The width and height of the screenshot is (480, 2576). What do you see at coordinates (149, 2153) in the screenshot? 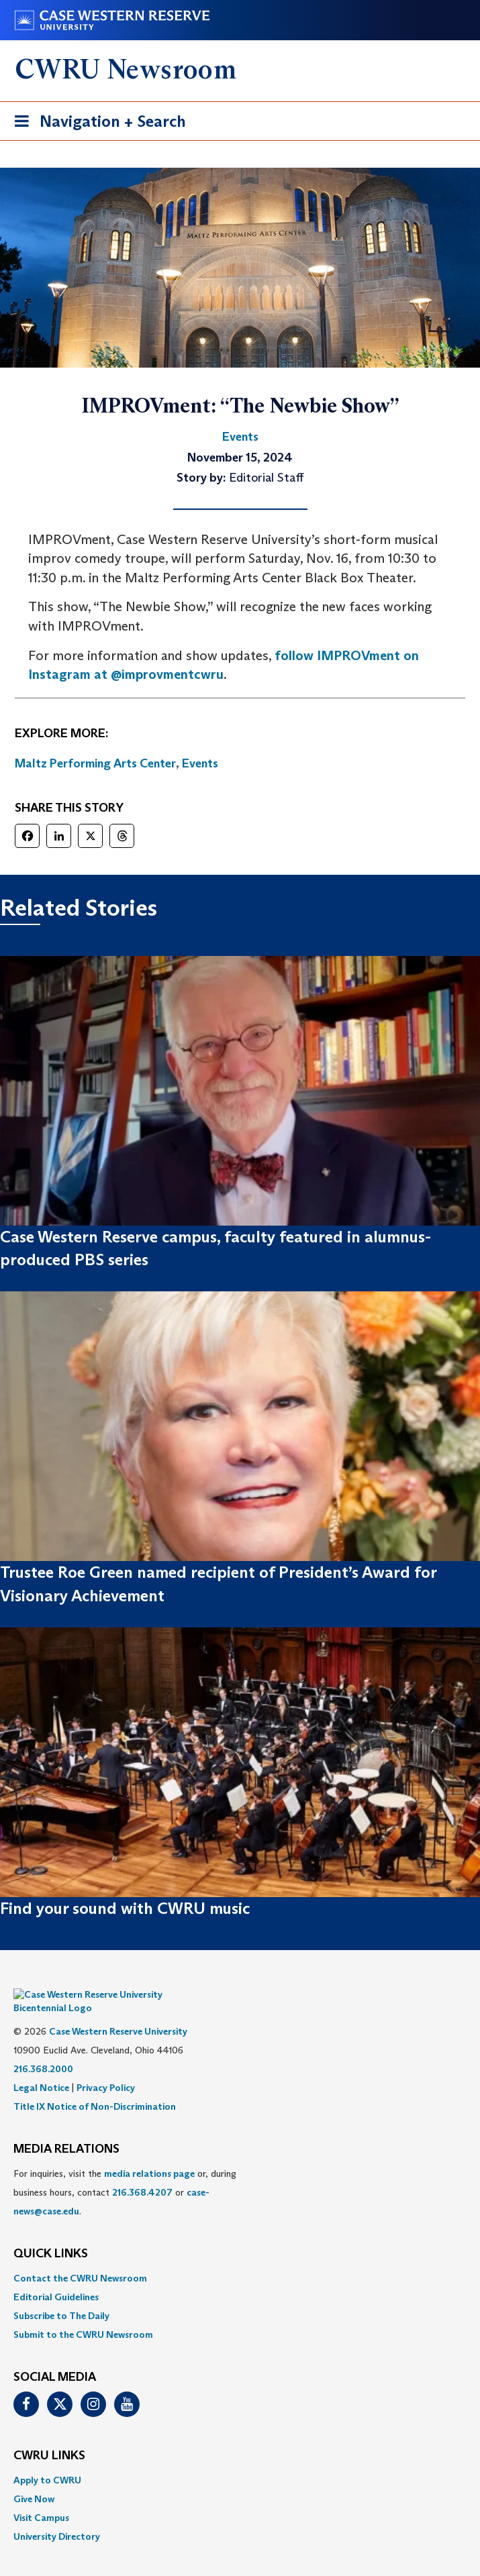
I see `media relations page` at bounding box center [149, 2153].